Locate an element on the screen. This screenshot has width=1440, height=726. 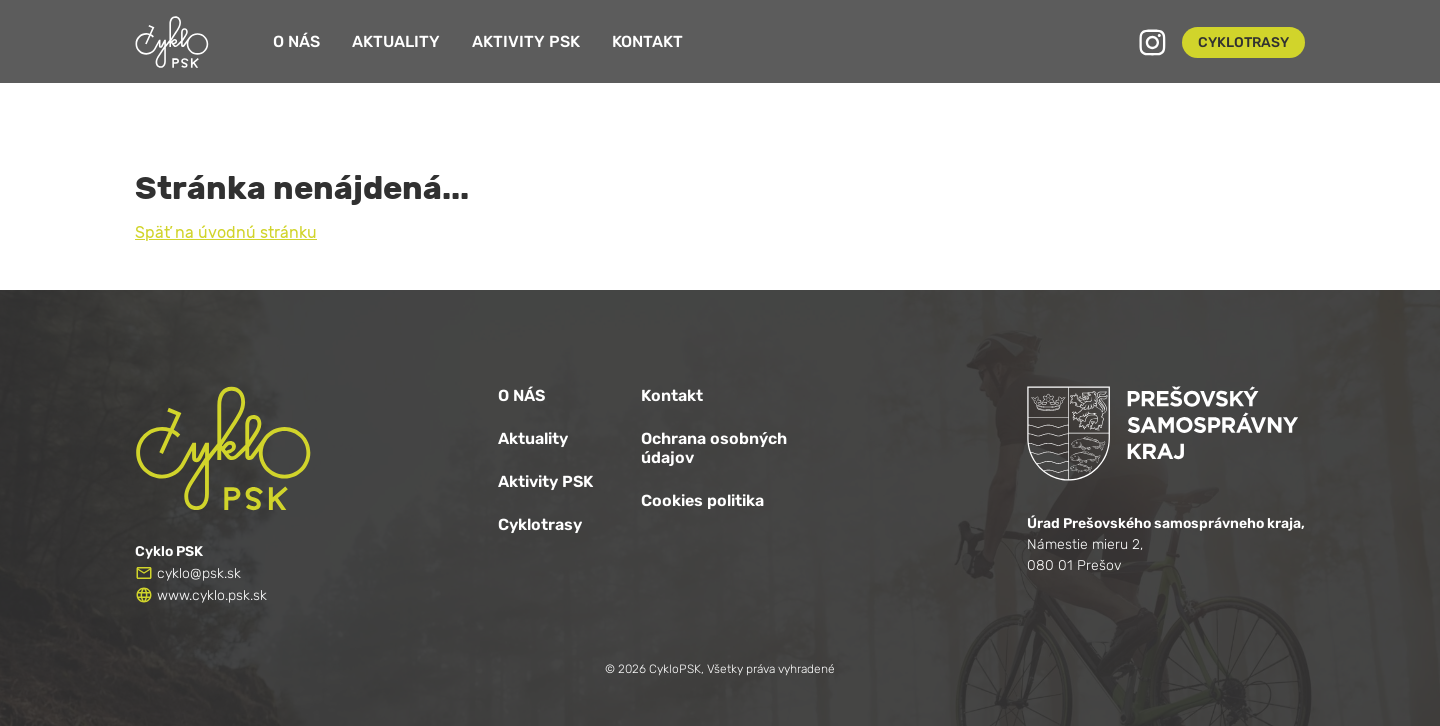
[Logo CykloPSK] is located at coordinates (190, 55).